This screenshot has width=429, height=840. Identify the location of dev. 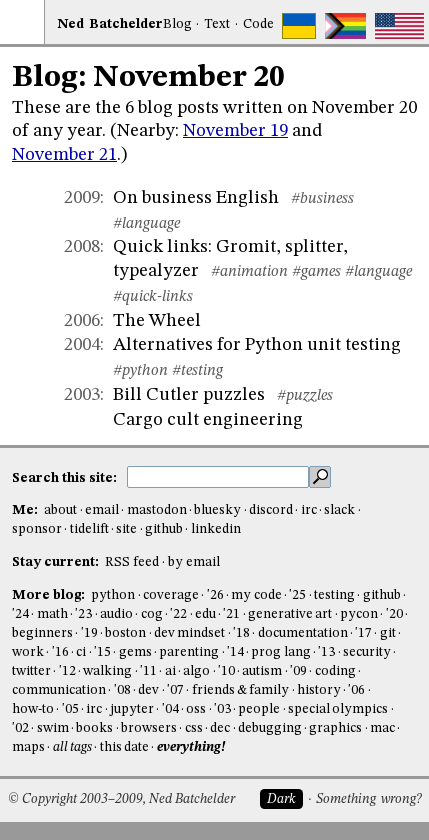
(148, 690).